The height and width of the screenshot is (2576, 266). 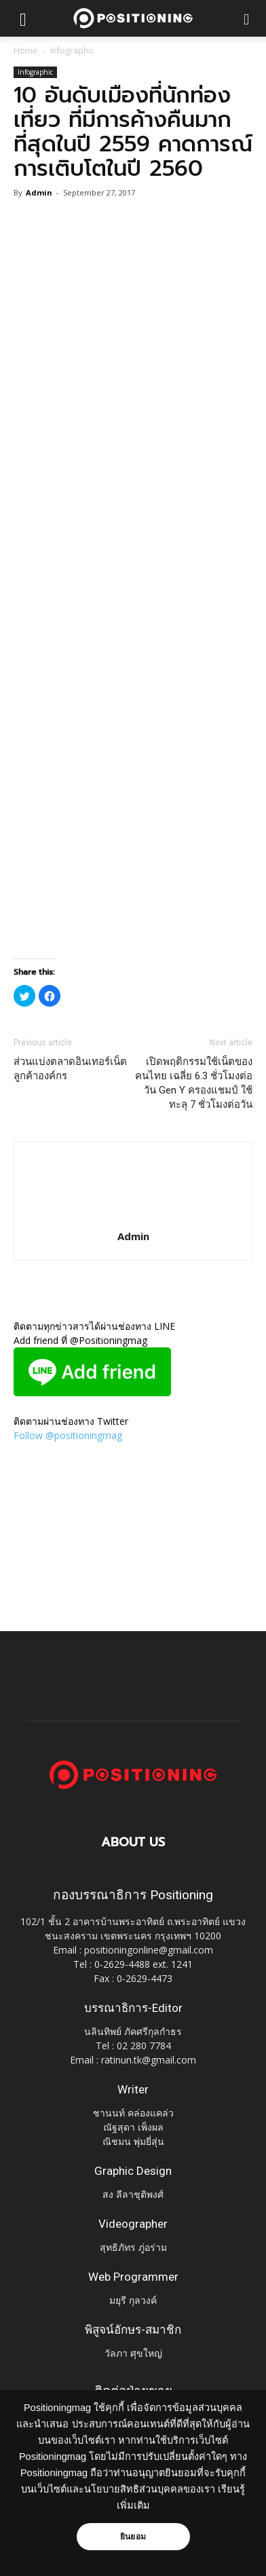 I want to click on Home, so click(x=25, y=50).